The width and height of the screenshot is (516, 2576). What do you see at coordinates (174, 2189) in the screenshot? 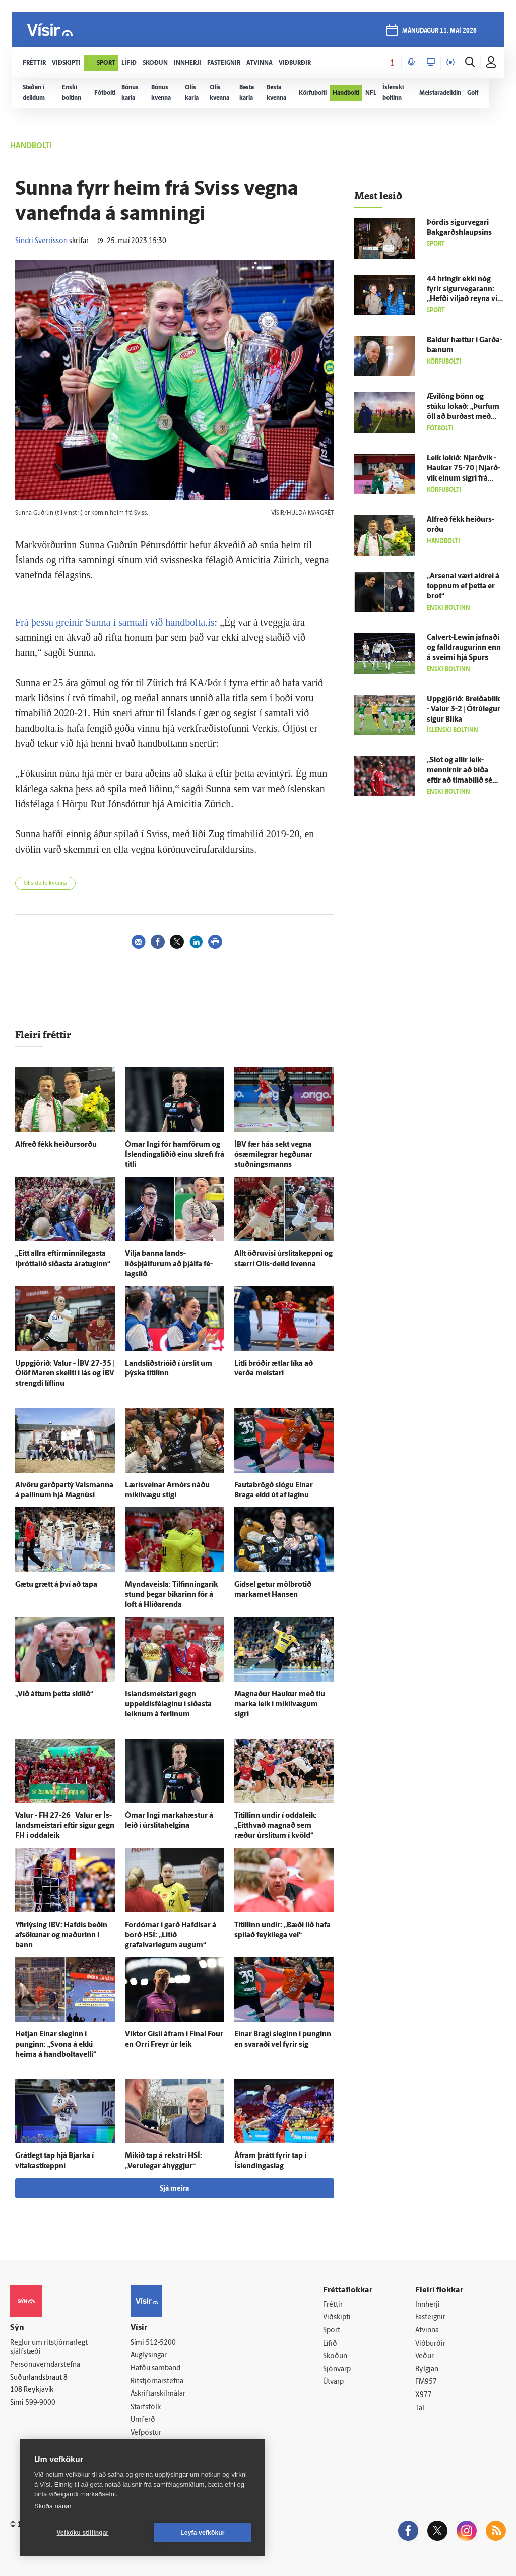
I see `Sjá meira` at bounding box center [174, 2189].